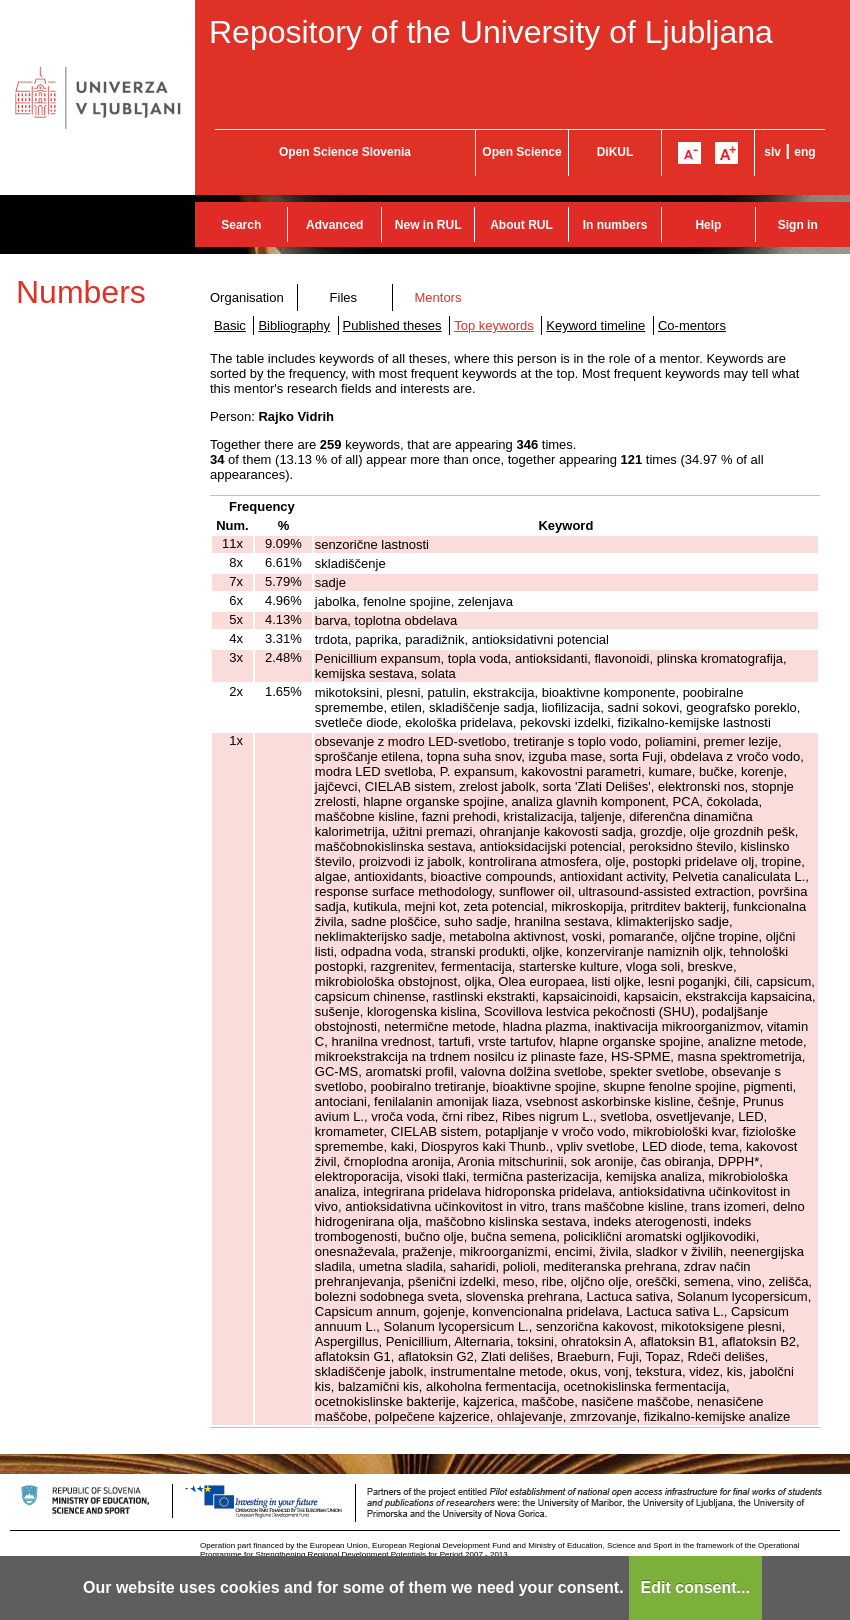 Image resolution: width=850 pixels, height=1620 pixels. What do you see at coordinates (491, 32) in the screenshot?
I see `Repository of the University of Ljubljana` at bounding box center [491, 32].